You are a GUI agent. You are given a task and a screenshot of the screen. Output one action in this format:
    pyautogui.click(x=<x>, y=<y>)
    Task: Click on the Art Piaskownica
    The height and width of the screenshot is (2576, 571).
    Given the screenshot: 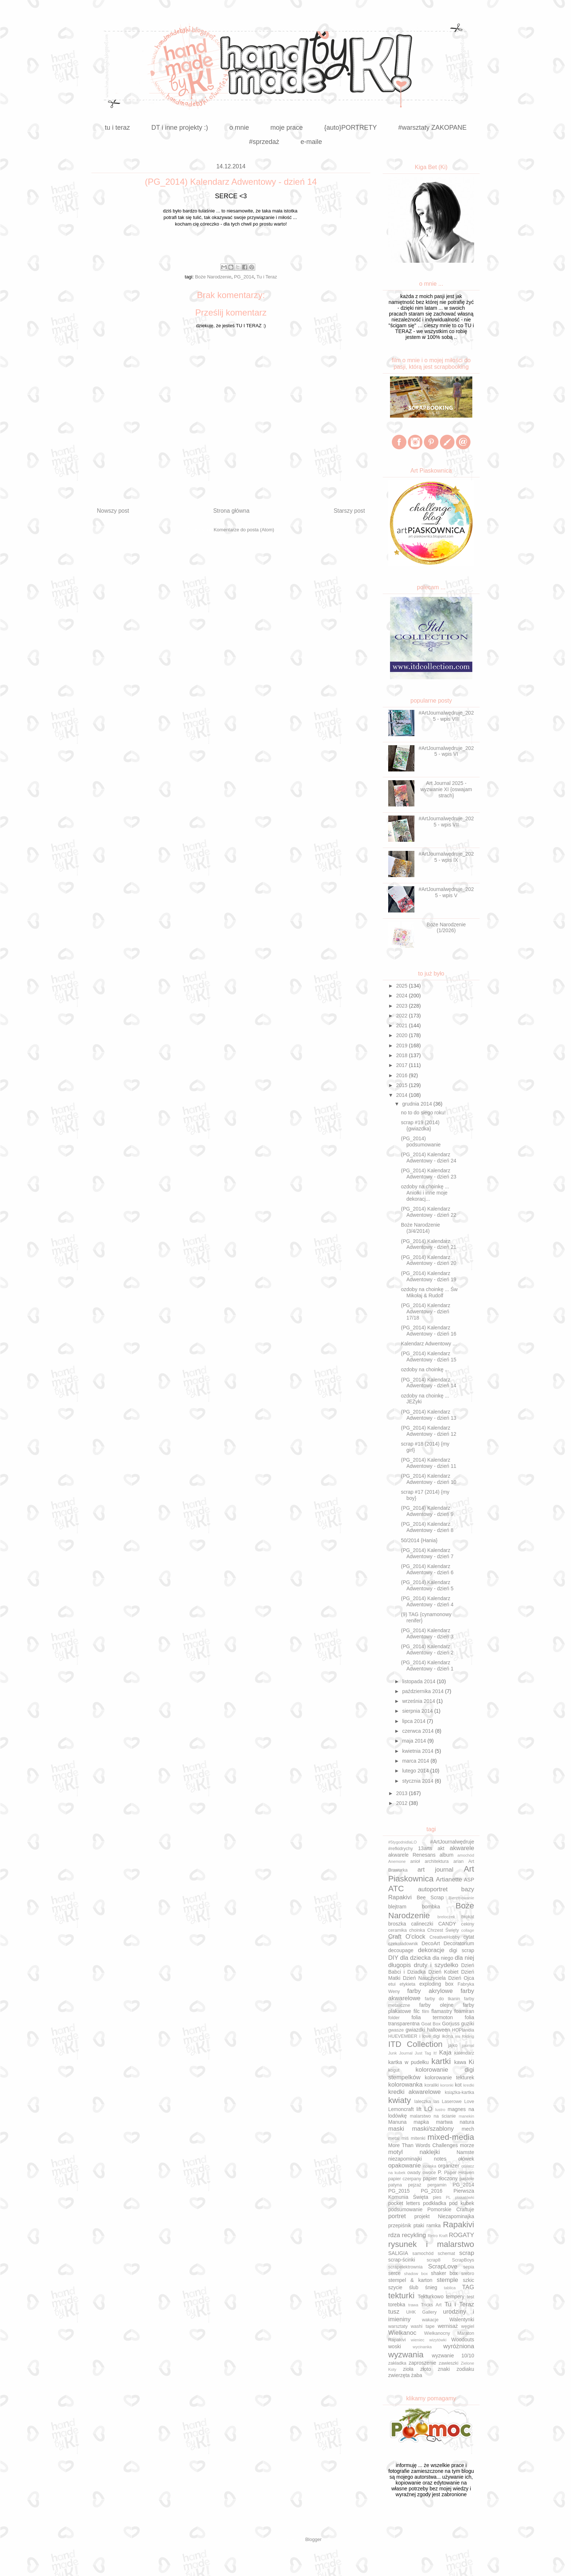 What is the action you would take?
    pyautogui.click(x=431, y=1873)
    